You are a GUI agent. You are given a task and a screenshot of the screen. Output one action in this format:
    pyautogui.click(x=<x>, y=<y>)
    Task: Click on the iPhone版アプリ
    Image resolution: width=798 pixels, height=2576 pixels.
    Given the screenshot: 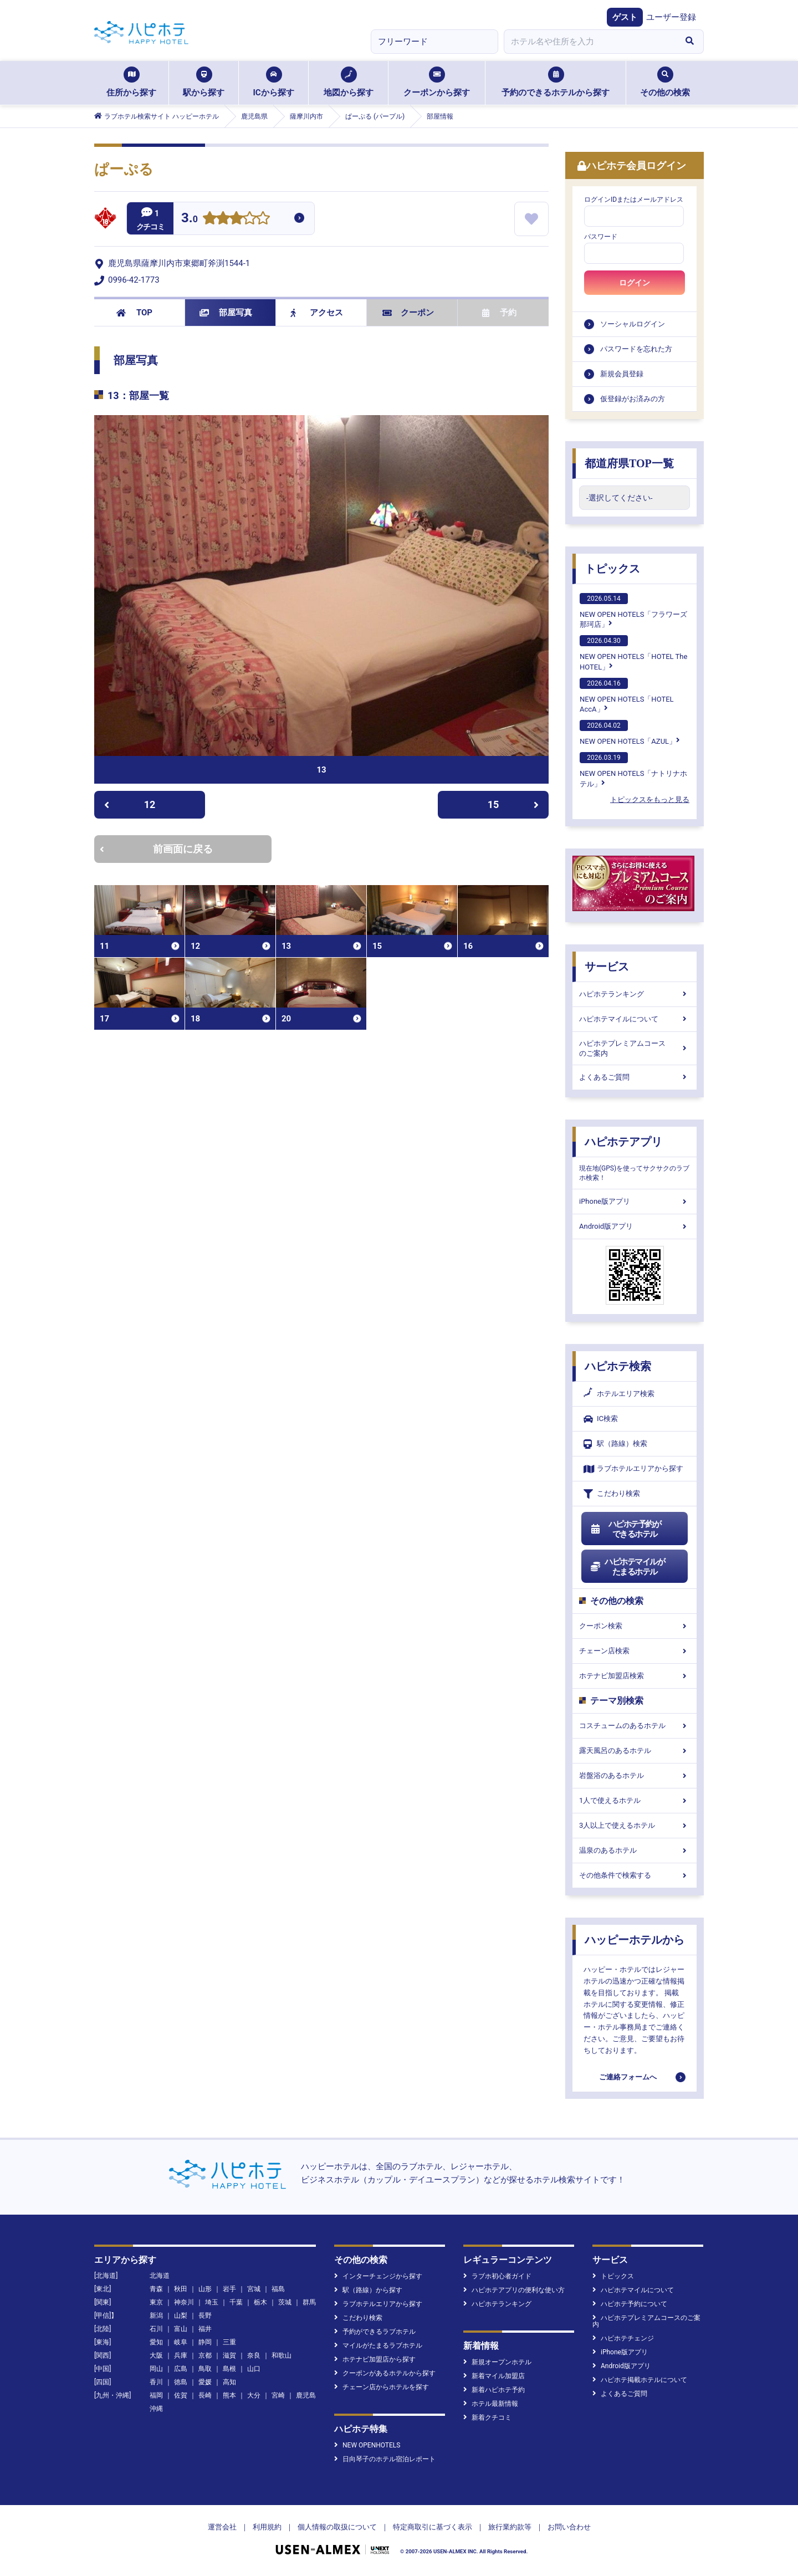 What is the action you would take?
    pyautogui.click(x=634, y=1201)
    